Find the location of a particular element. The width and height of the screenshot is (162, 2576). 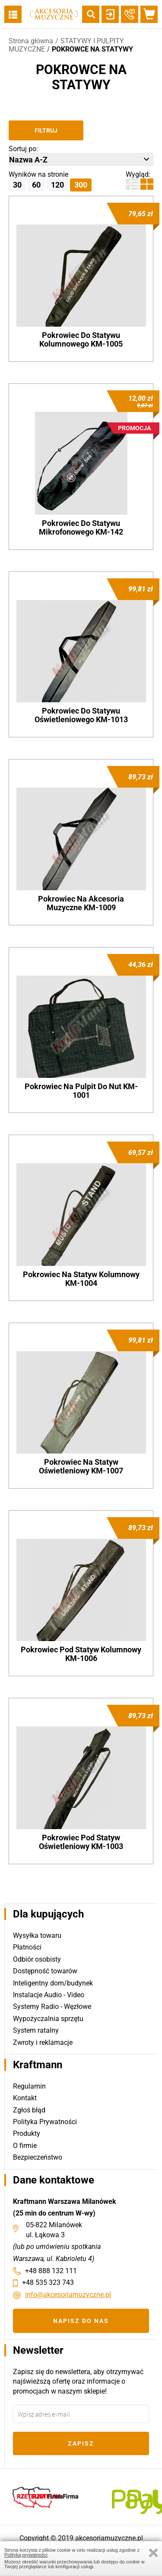

Odbiór osobisty is located at coordinates (37, 1959).